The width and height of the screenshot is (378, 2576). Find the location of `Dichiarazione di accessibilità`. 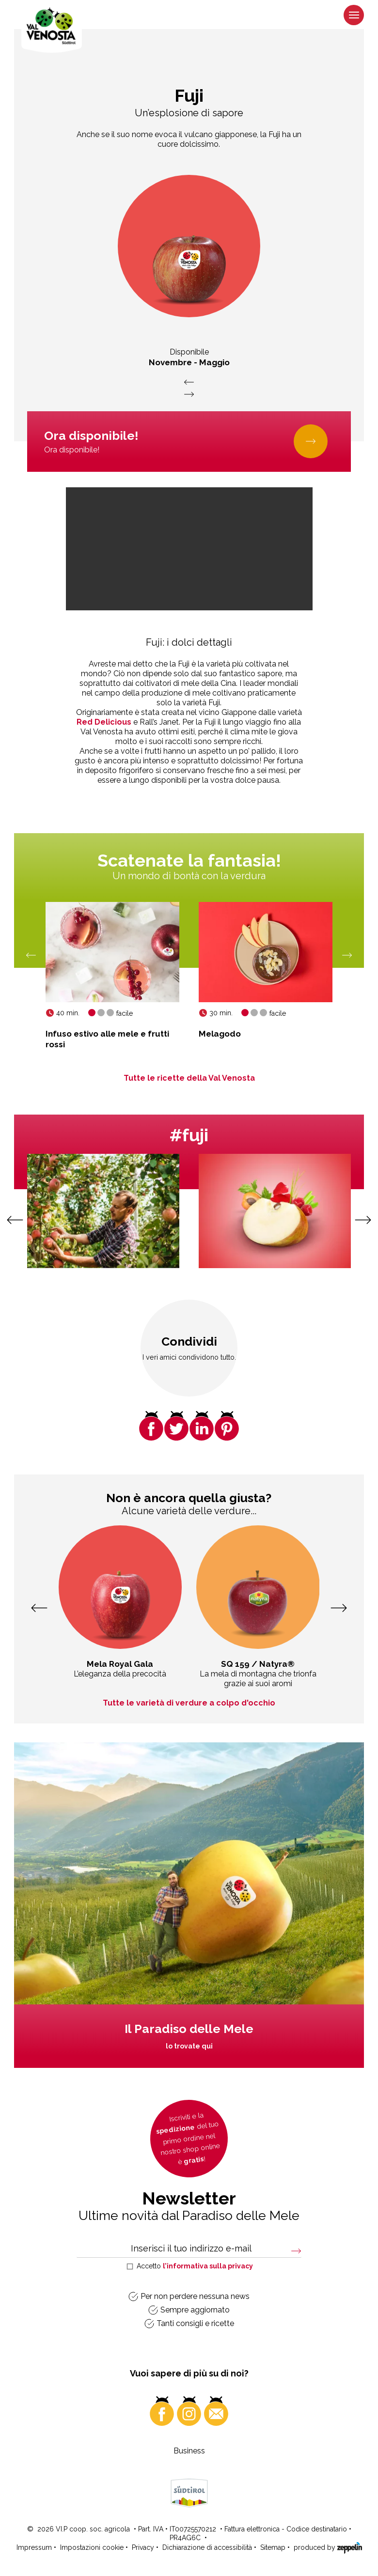

Dichiarazione di accessibilità is located at coordinates (207, 2547).